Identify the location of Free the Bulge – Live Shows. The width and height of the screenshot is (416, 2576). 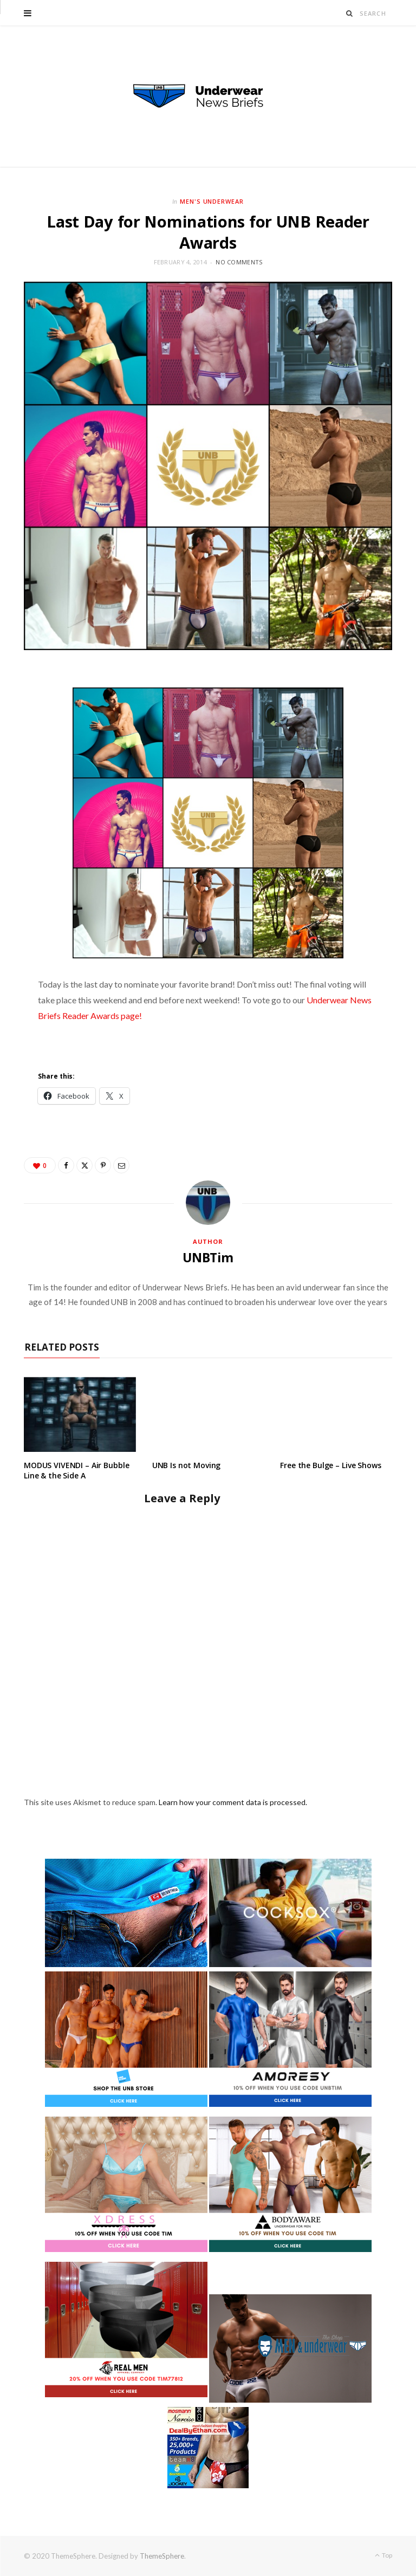
(330, 1465).